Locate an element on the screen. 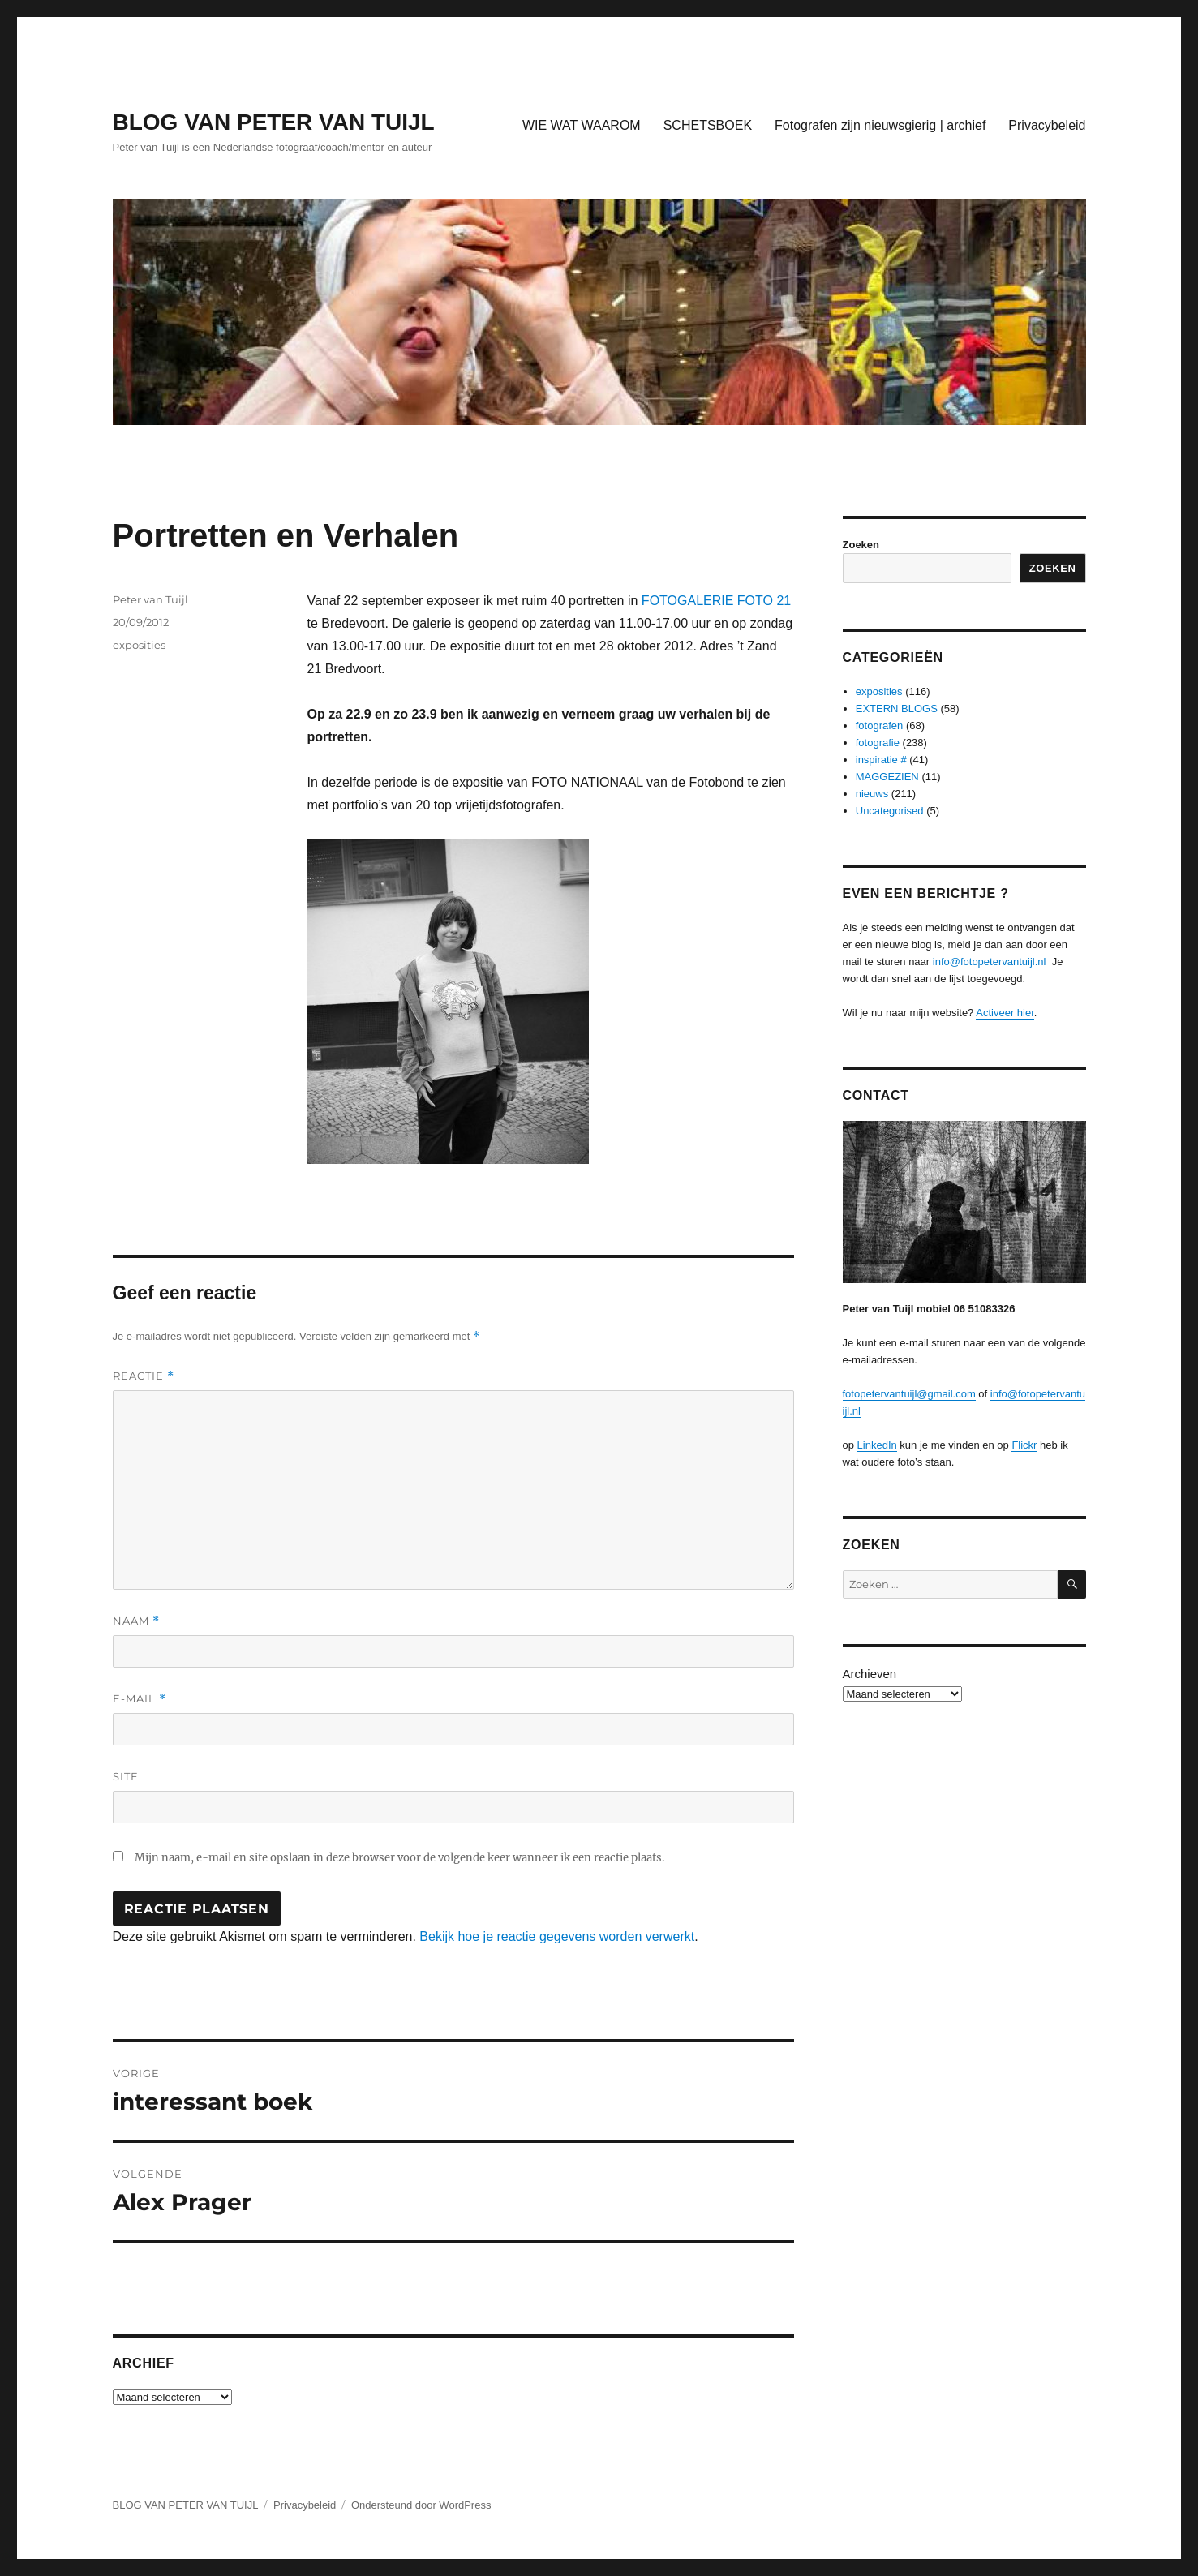 Image resolution: width=1198 pixels, height=2576 pixels. fotografen is located at coordinates (880, 725).